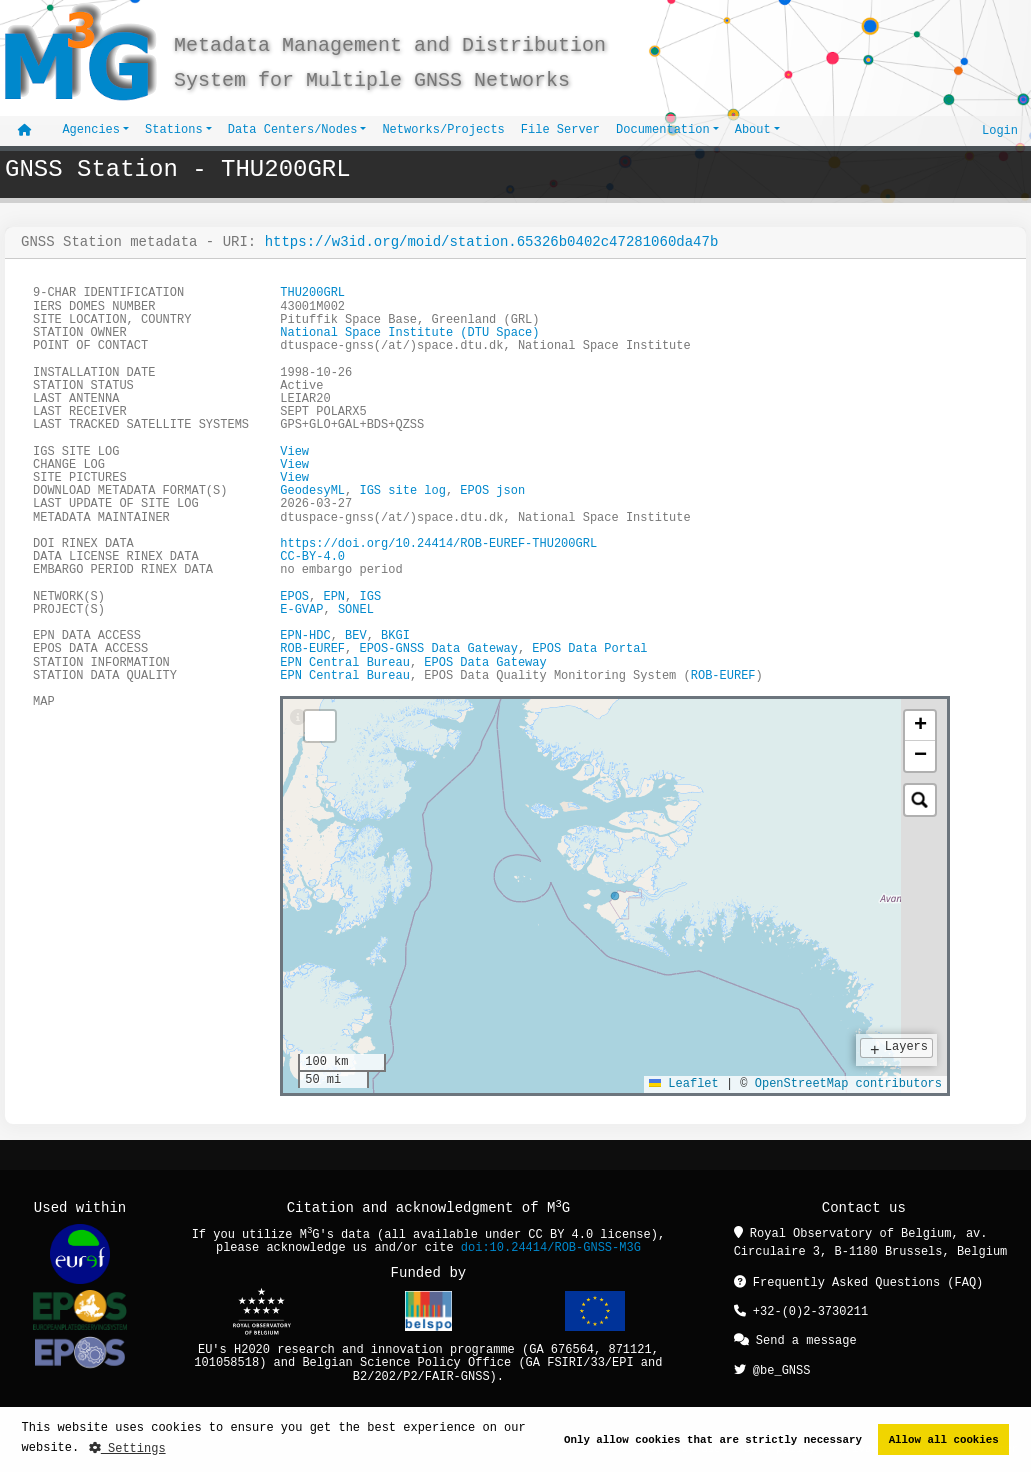 The height and width of the screenshot is (1472, 1031). I want to click on EPOS, so click(294, 597).